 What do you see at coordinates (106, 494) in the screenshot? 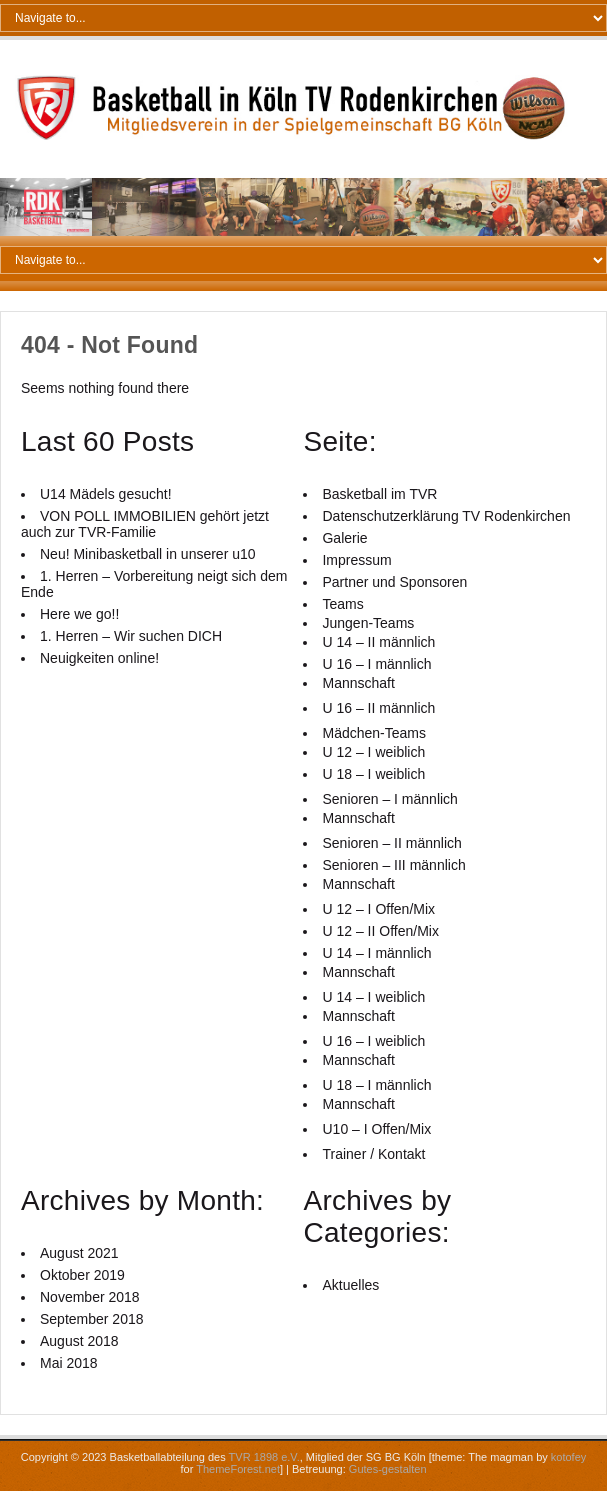
I see `U14 Mädels gesucht!` at bounding box center [106, 494].